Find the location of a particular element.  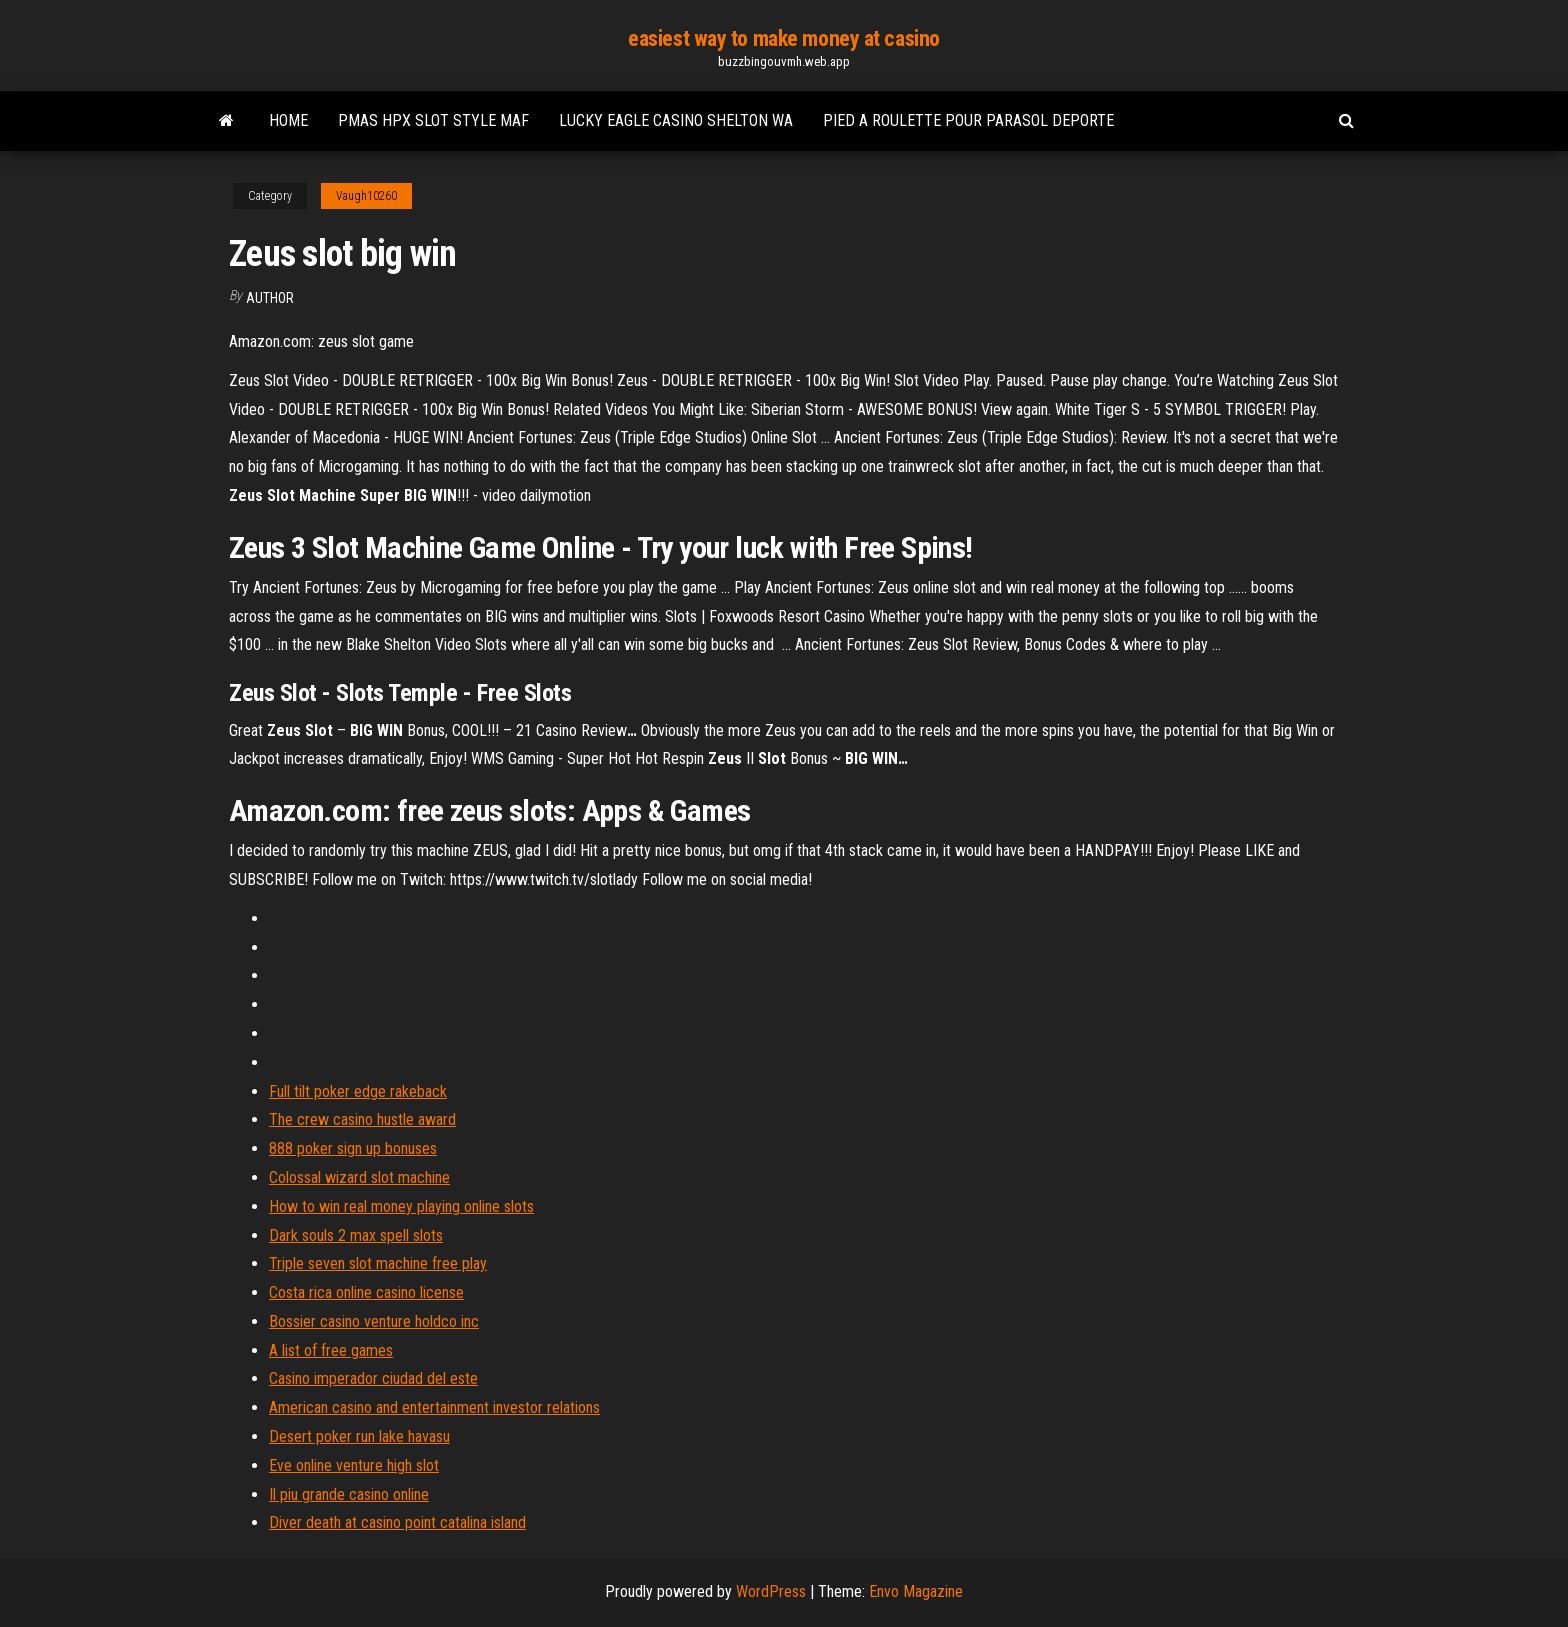

Lucky eagle casino shelton wa is located at coordinates (676, 120).